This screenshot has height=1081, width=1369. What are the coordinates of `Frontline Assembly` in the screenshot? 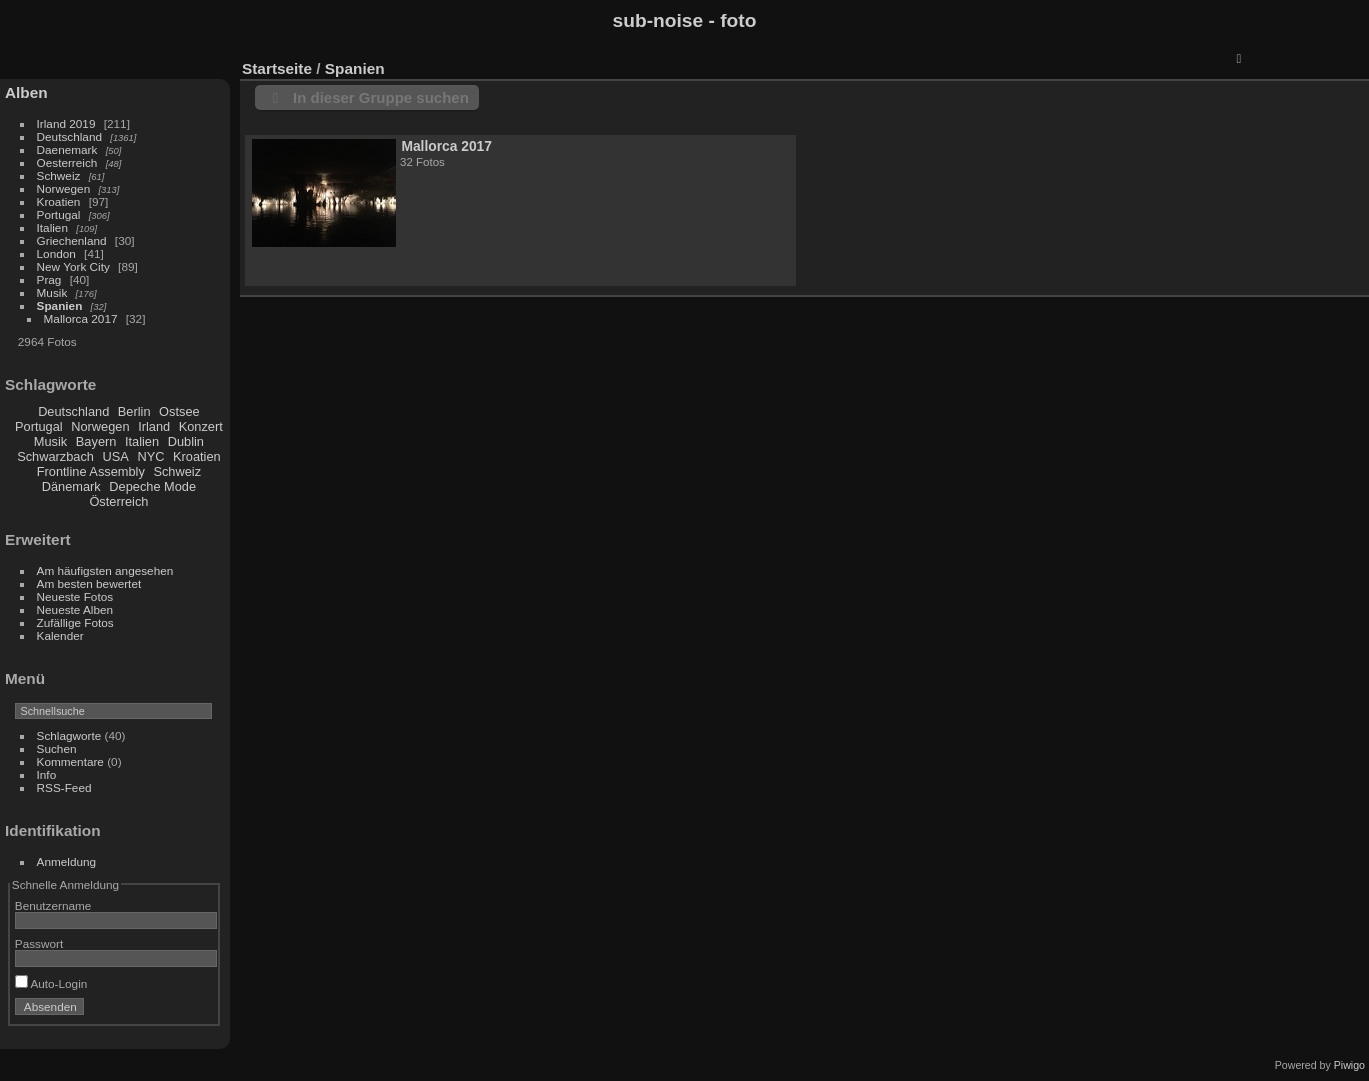 It's located at (91, 471).